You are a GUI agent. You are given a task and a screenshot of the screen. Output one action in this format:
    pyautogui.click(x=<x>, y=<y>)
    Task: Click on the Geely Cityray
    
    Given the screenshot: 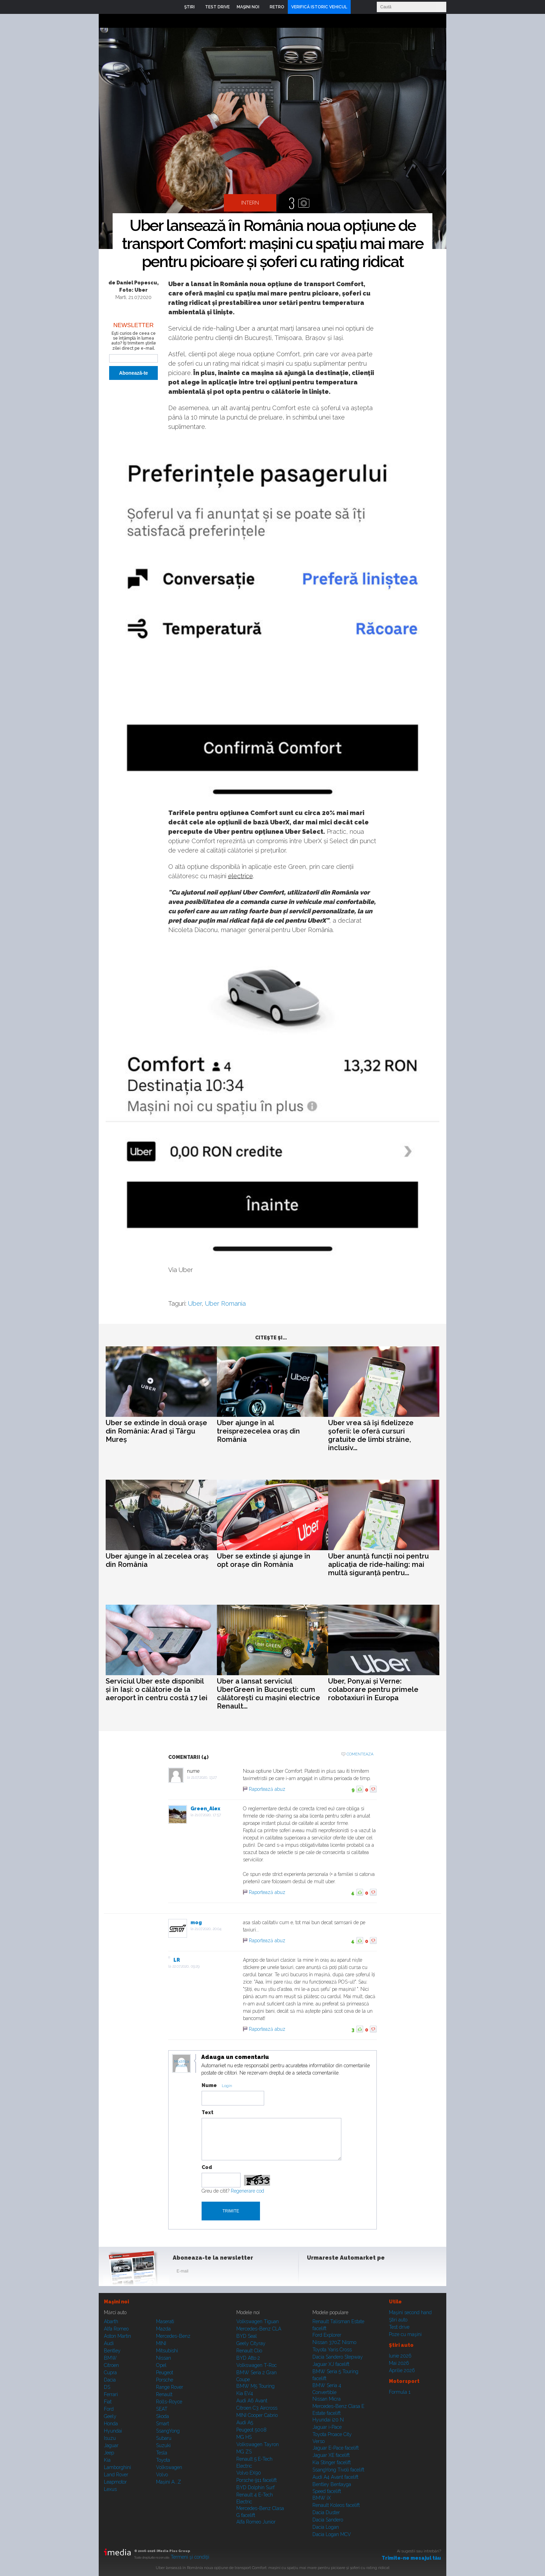 What is the action you would take?
    pyautogui.click(x=251, y=2343)
    